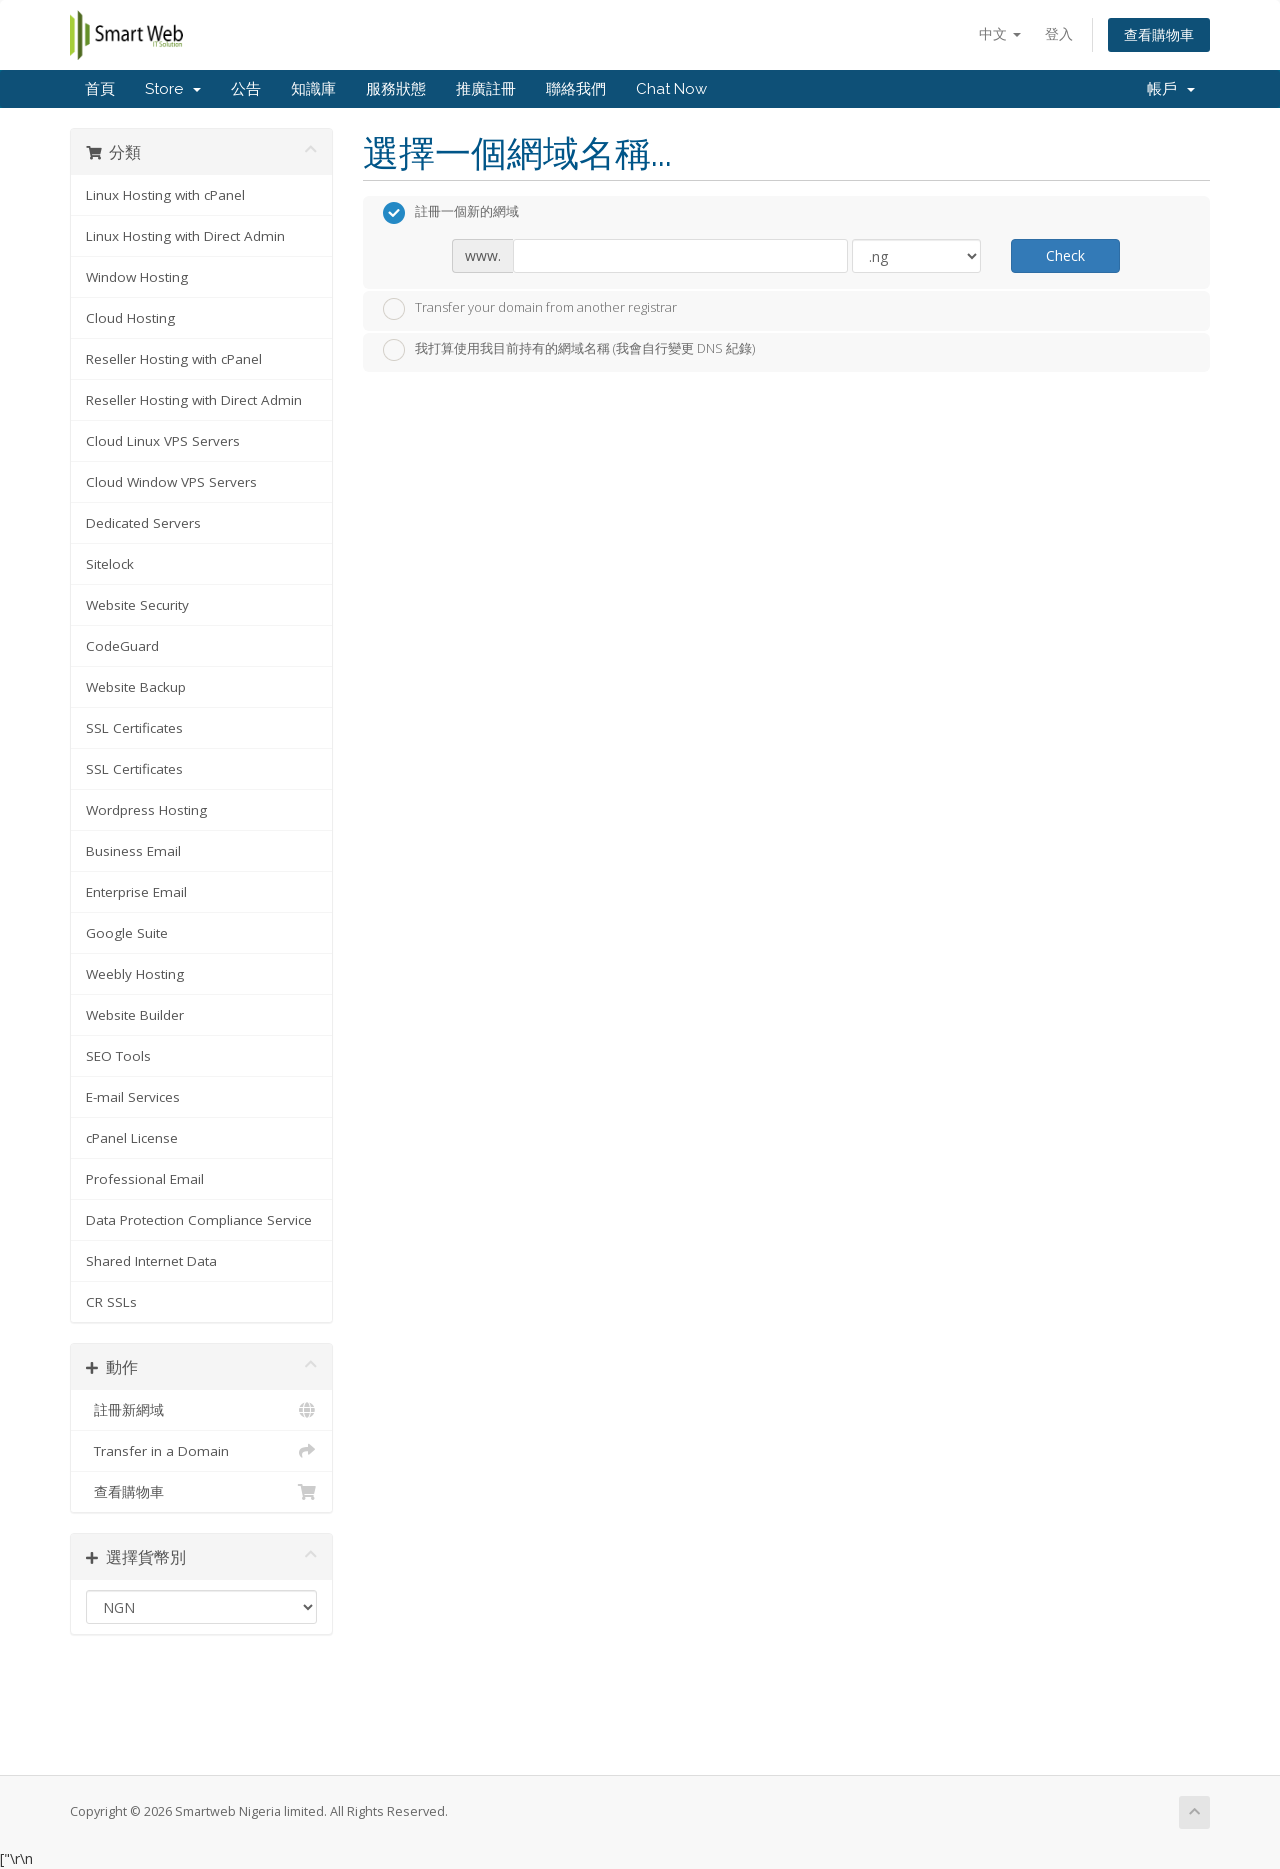 This screenshot has width=1280, height=1869. Describe the element at coordinates (569, 350) in the screenshot. I see `我打算使用我目前持有的網域名稱 (我會自行變更 DNS 紀錄)` at that location.